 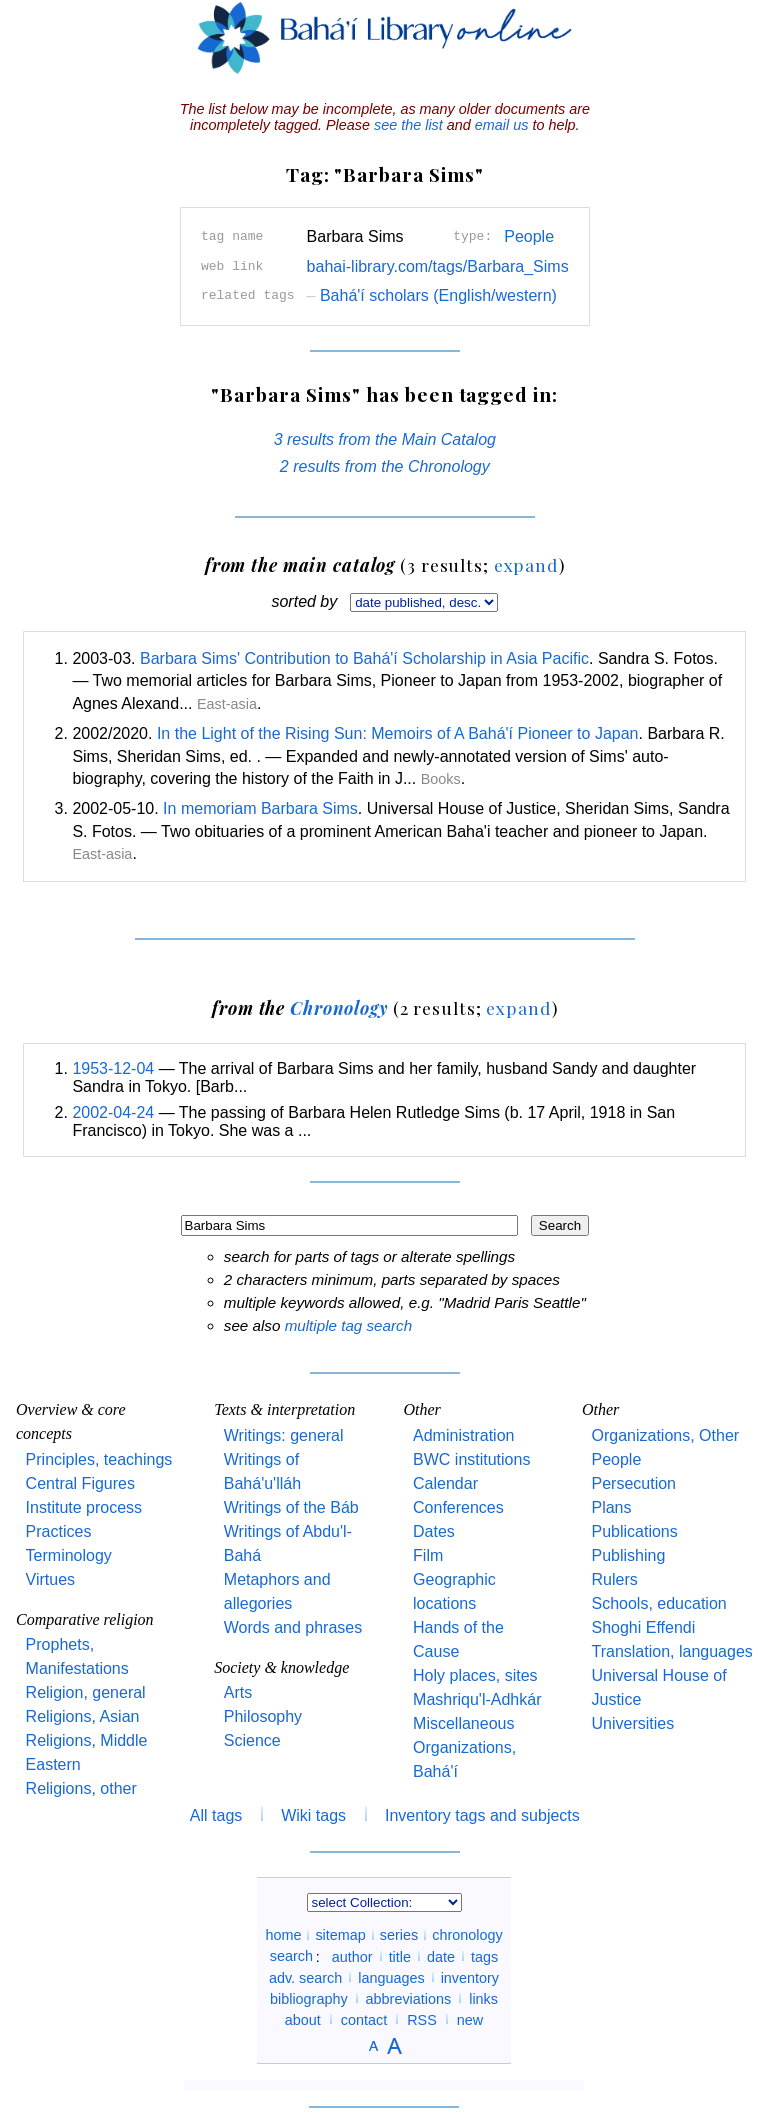 I want to click on author, so click(x=352, y=1956).